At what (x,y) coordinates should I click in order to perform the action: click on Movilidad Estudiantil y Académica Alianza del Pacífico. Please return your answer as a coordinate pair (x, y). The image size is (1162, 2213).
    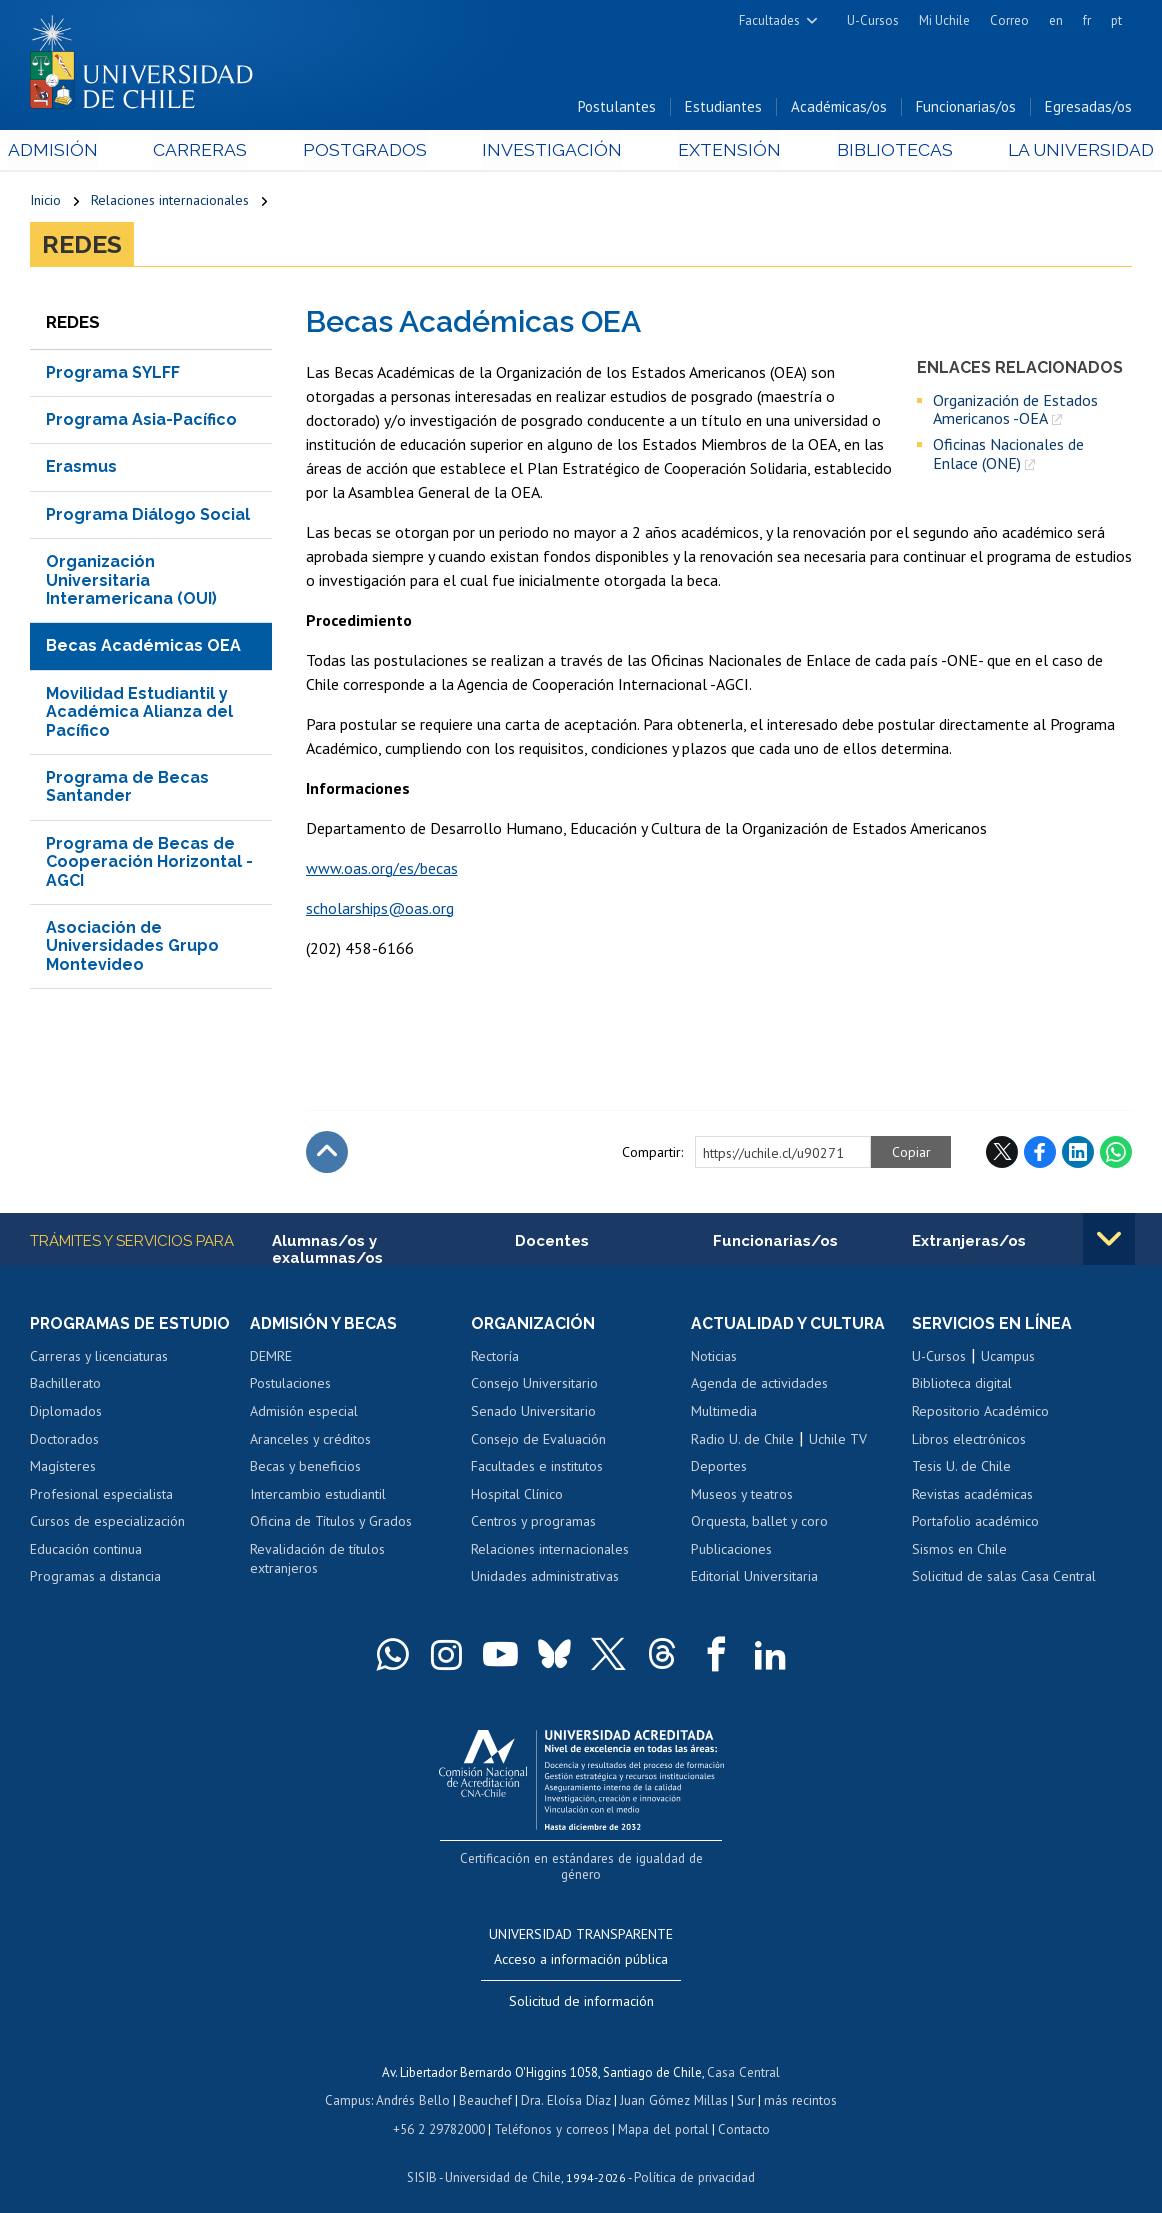
    Looking at the image, I should click on (139, 713).